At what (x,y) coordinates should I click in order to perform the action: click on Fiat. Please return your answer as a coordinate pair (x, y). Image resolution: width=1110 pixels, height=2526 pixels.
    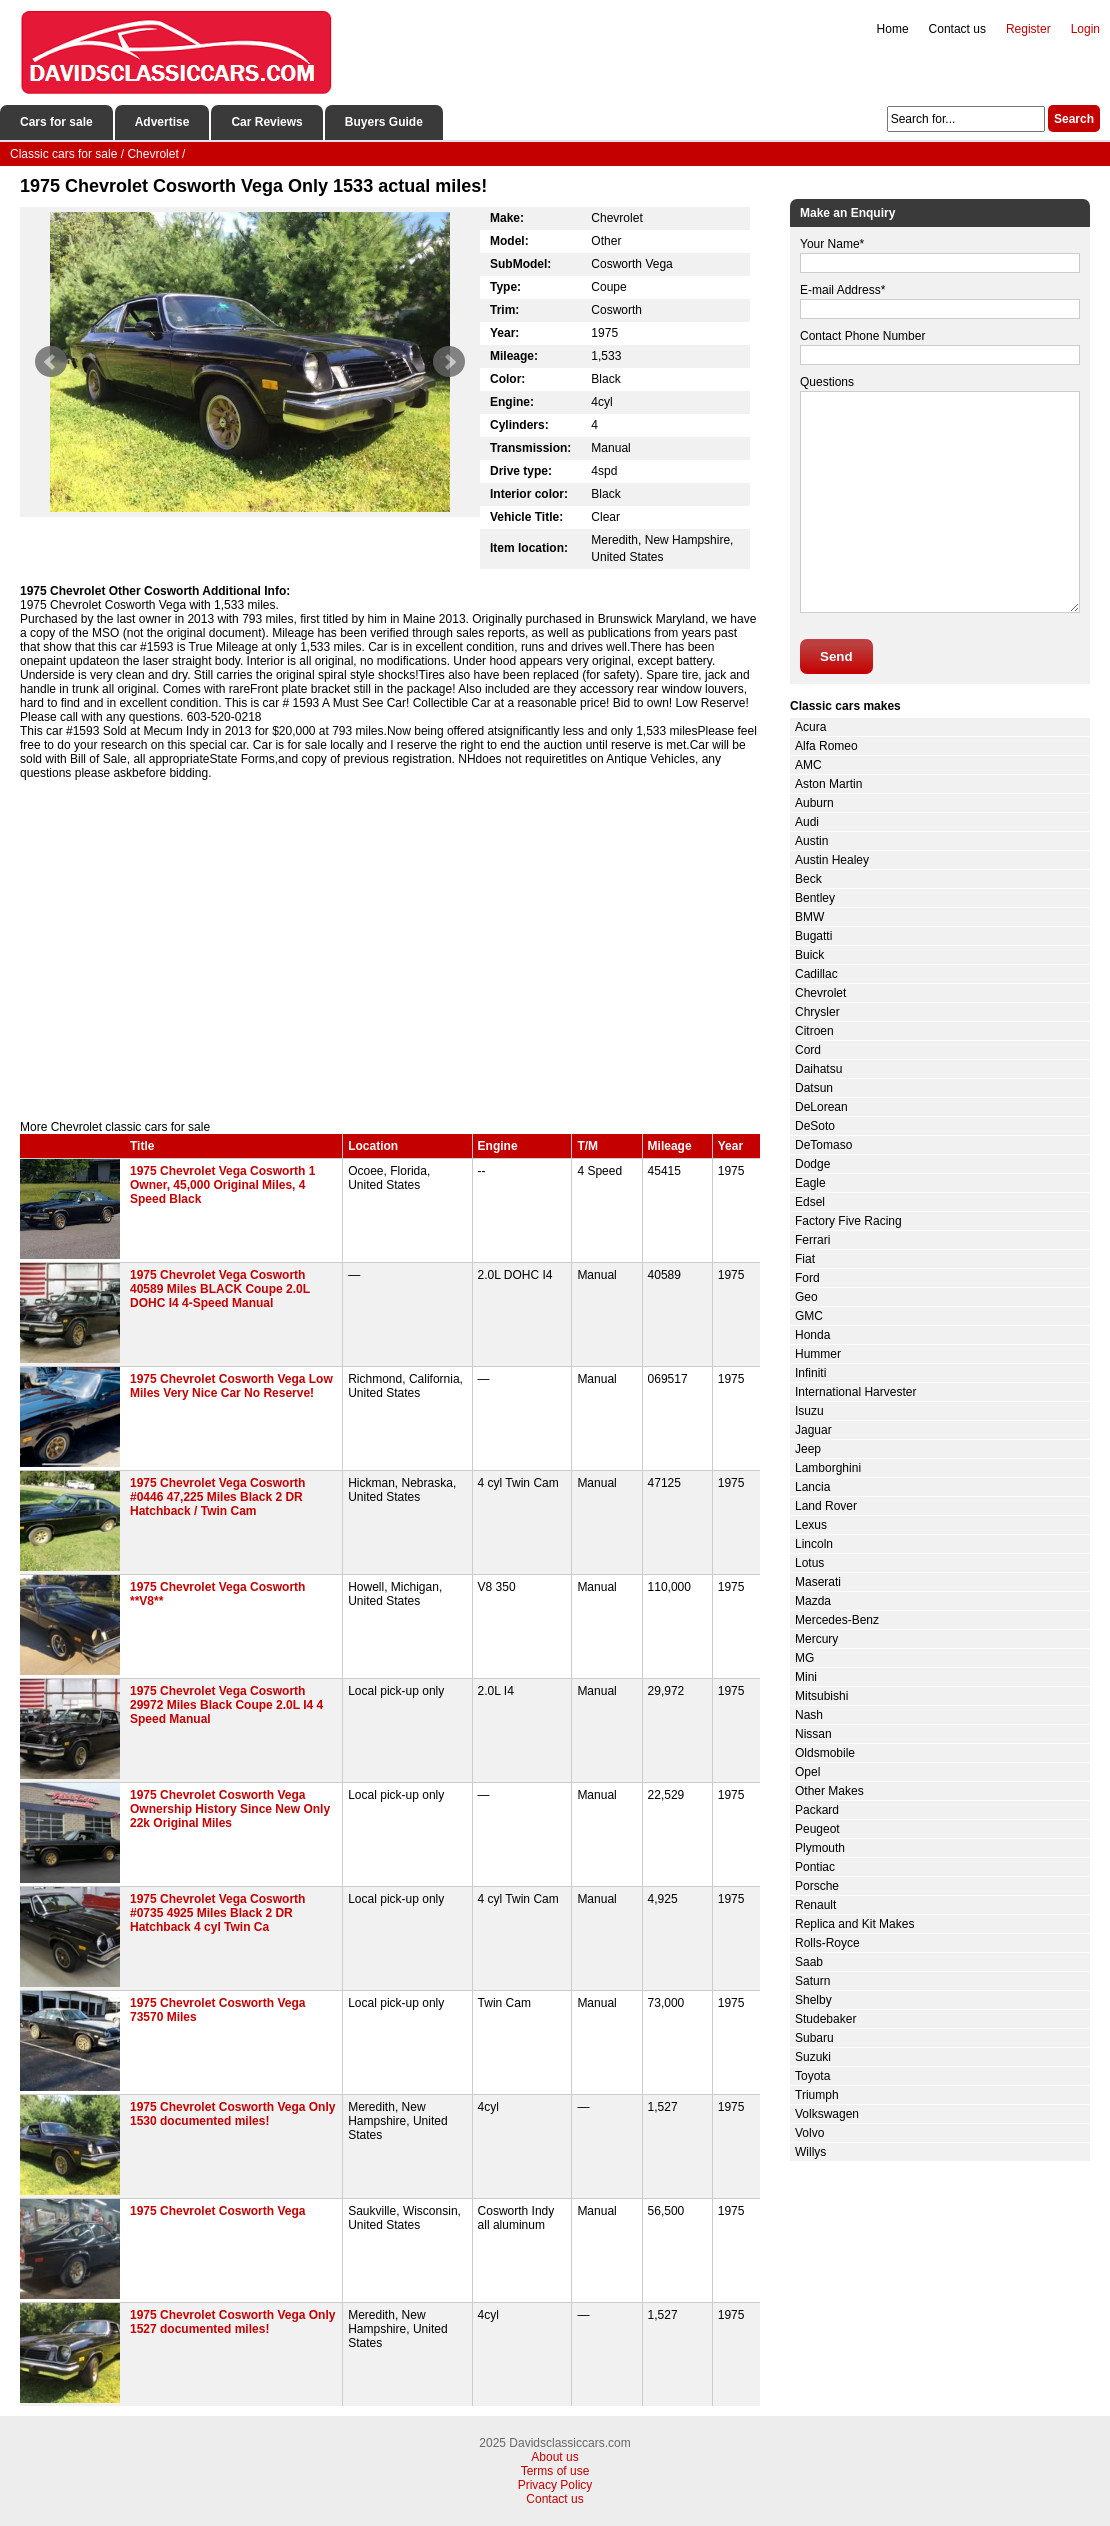
    Looking at the image, I should click on (805, 1259).